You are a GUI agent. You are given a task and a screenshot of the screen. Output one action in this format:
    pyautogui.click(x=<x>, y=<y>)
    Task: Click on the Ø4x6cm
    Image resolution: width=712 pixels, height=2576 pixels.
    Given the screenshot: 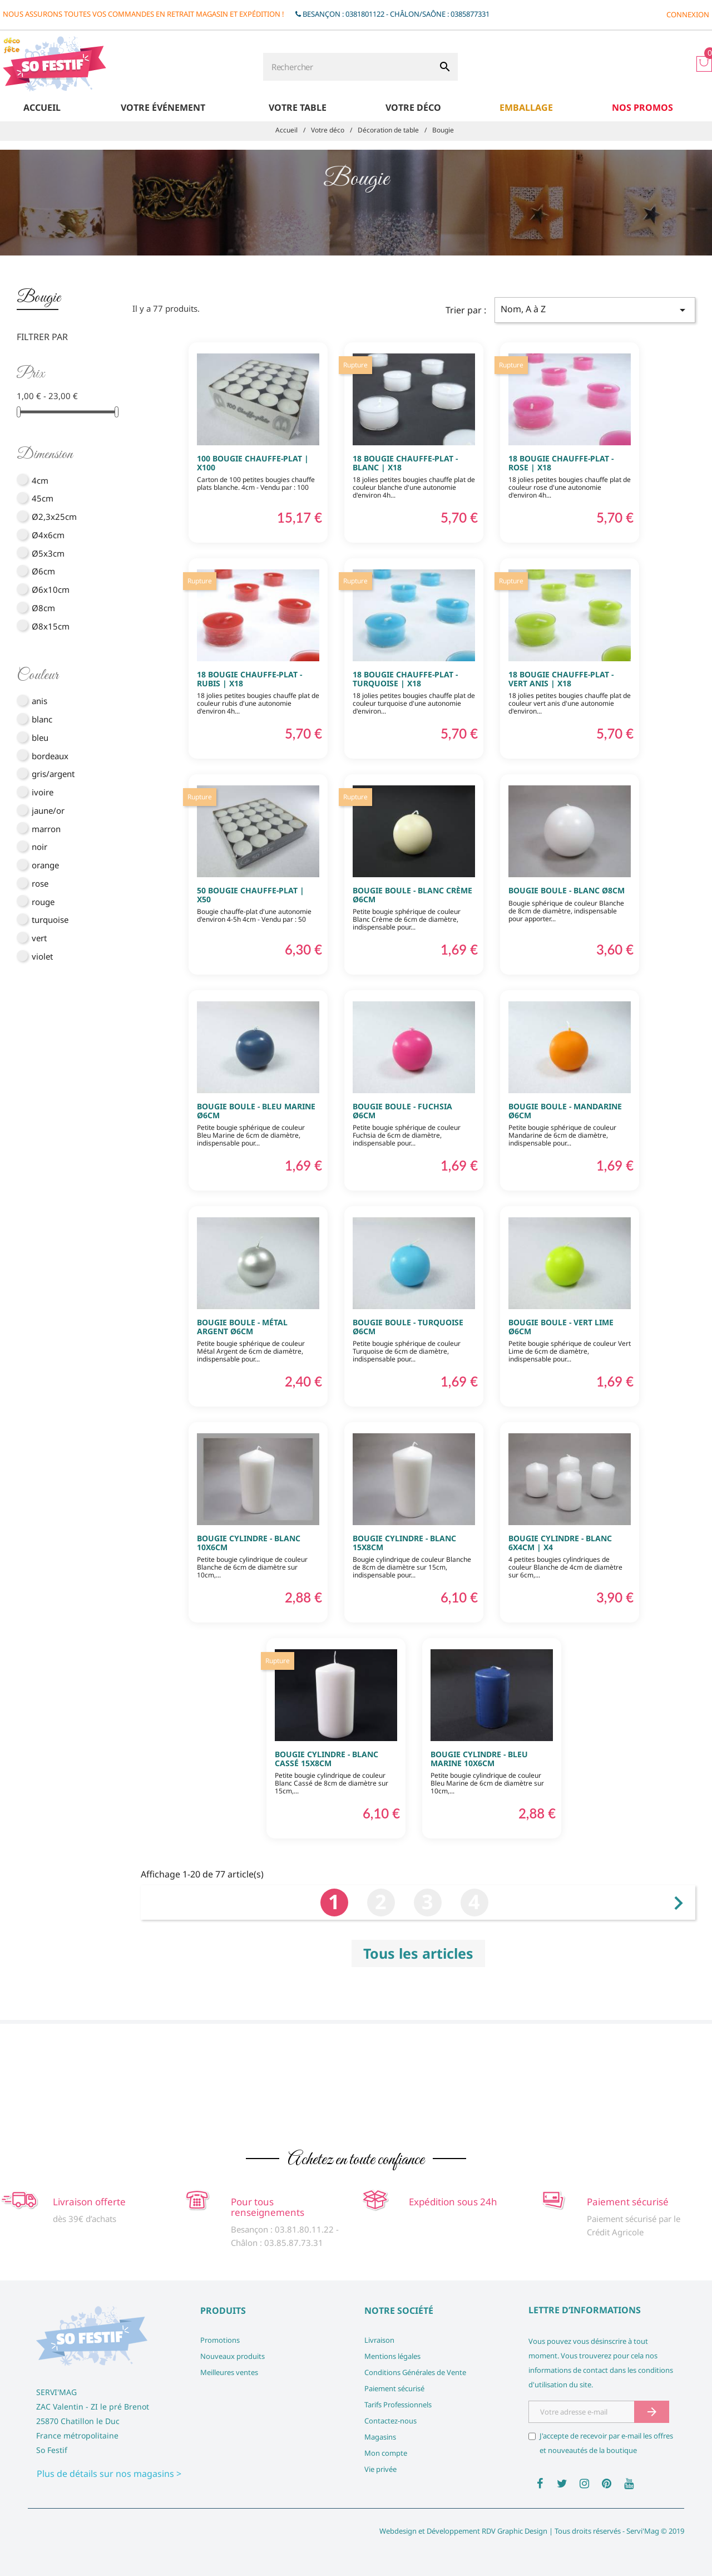 What is the action you would take?
    pyautogui.click(x=48, y=534)
    